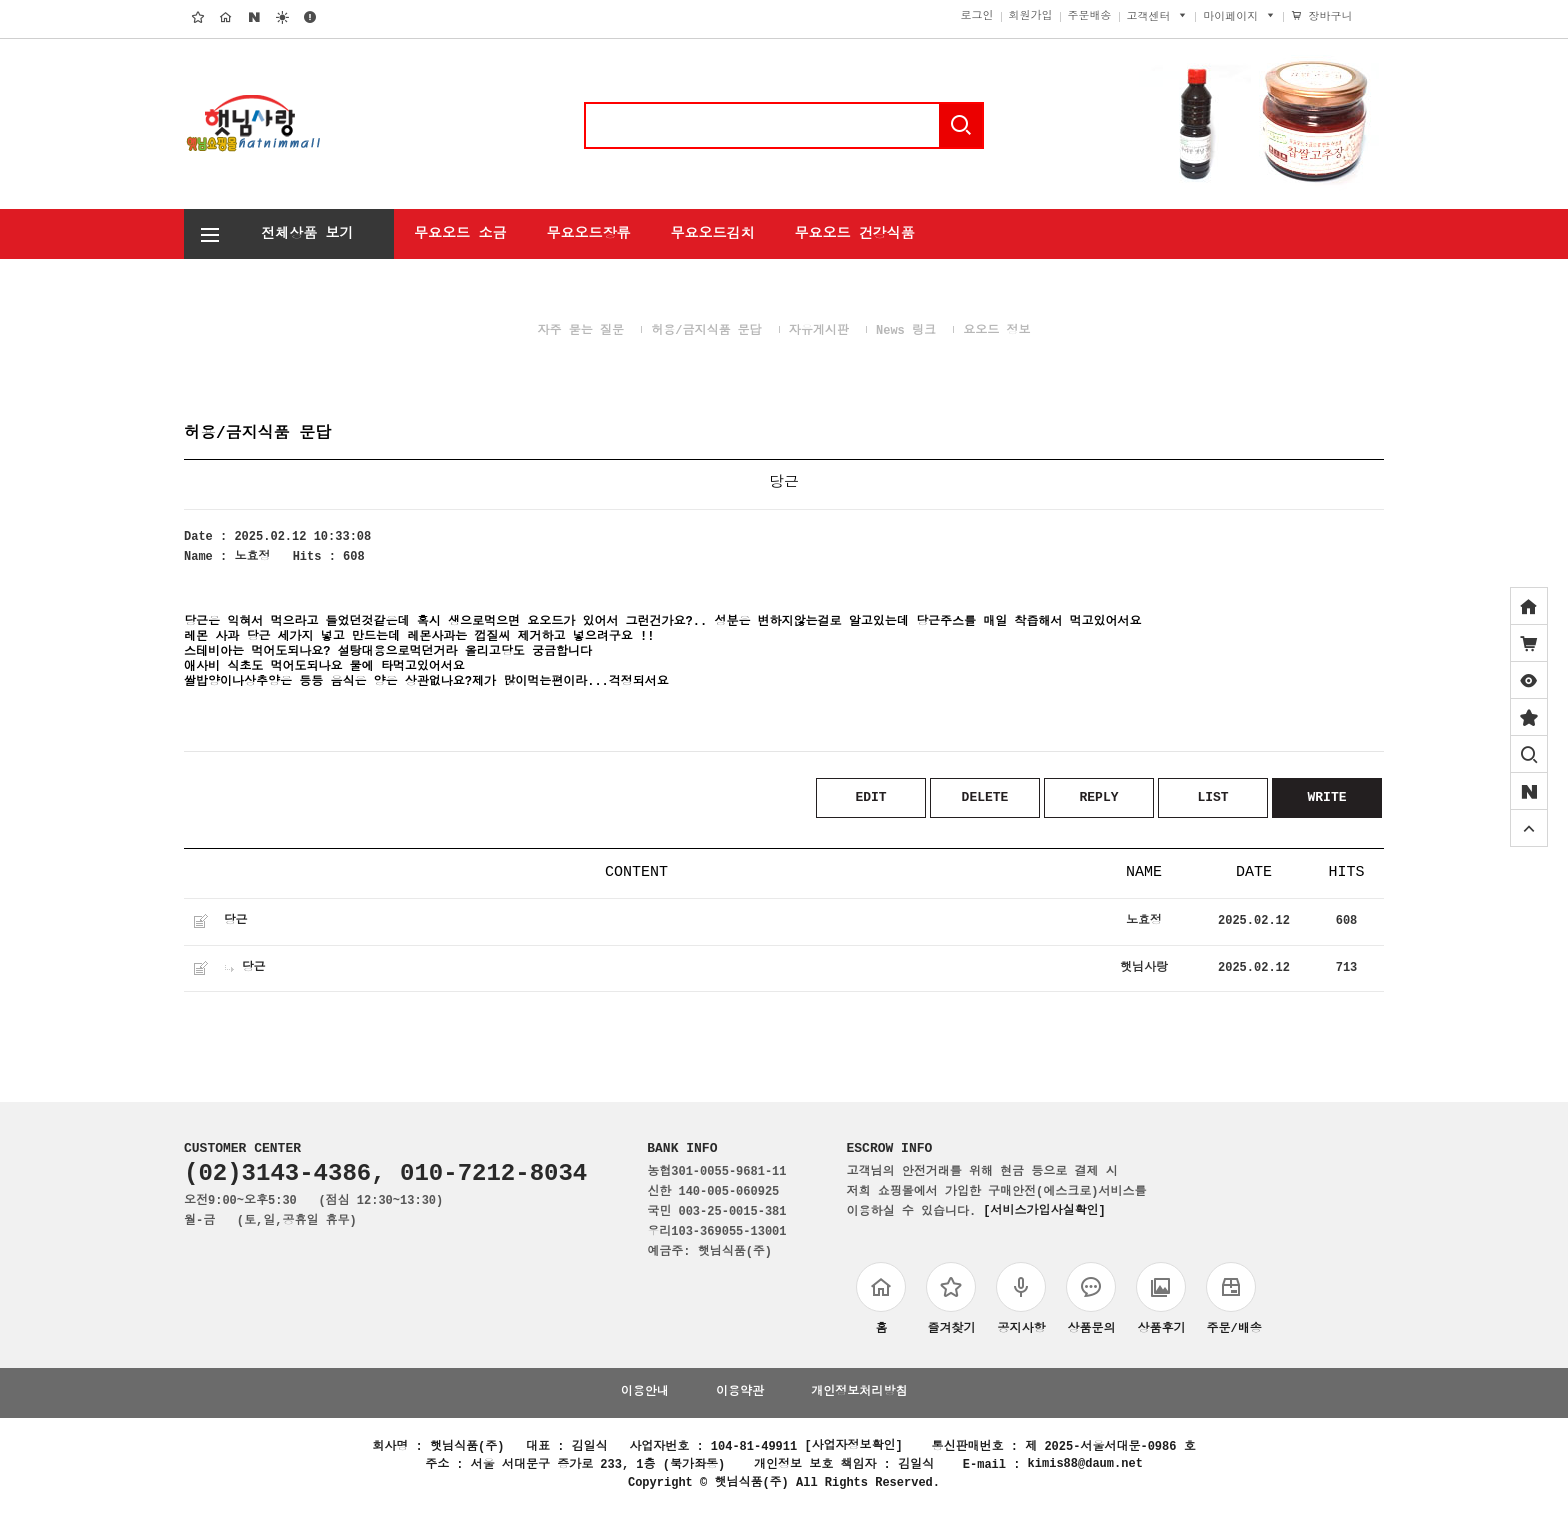 The height and width of the screenshot is (1513, 1568). What do you see at coordinates (1098, 798) in the screenshot?
I see `REPLY` at bounding box center [1098, 798].